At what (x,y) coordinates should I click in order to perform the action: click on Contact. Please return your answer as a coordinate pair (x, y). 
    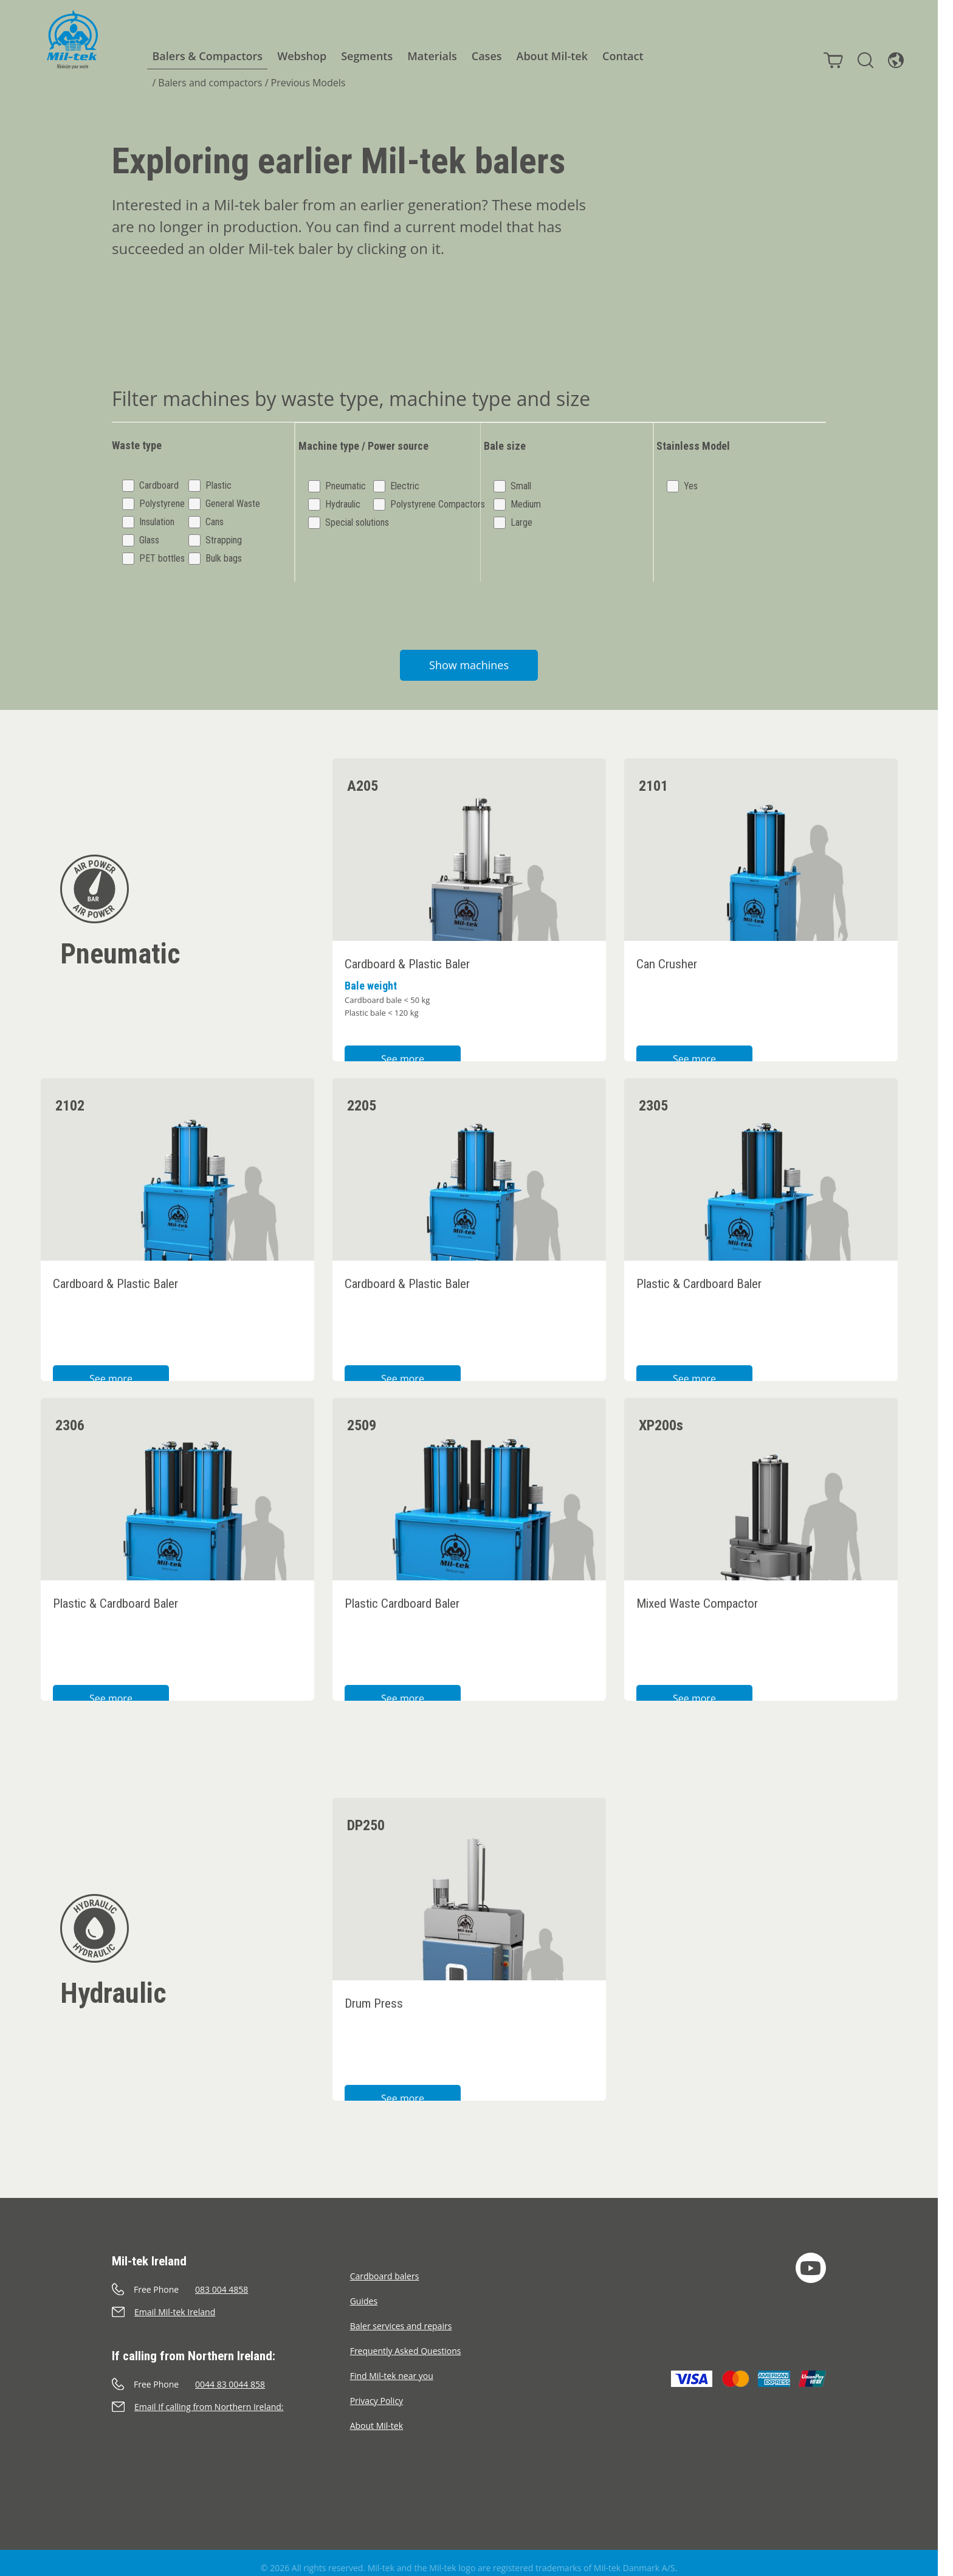
    Looking at the image, I should click on (616, 56).